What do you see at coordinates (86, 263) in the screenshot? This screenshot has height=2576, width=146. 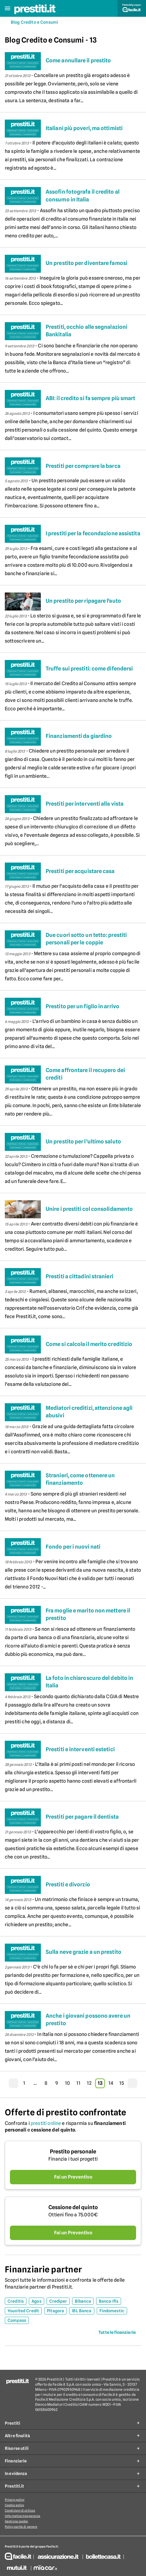 I see `Un prestito per diventare famosi` at bounding box center [86, 263].